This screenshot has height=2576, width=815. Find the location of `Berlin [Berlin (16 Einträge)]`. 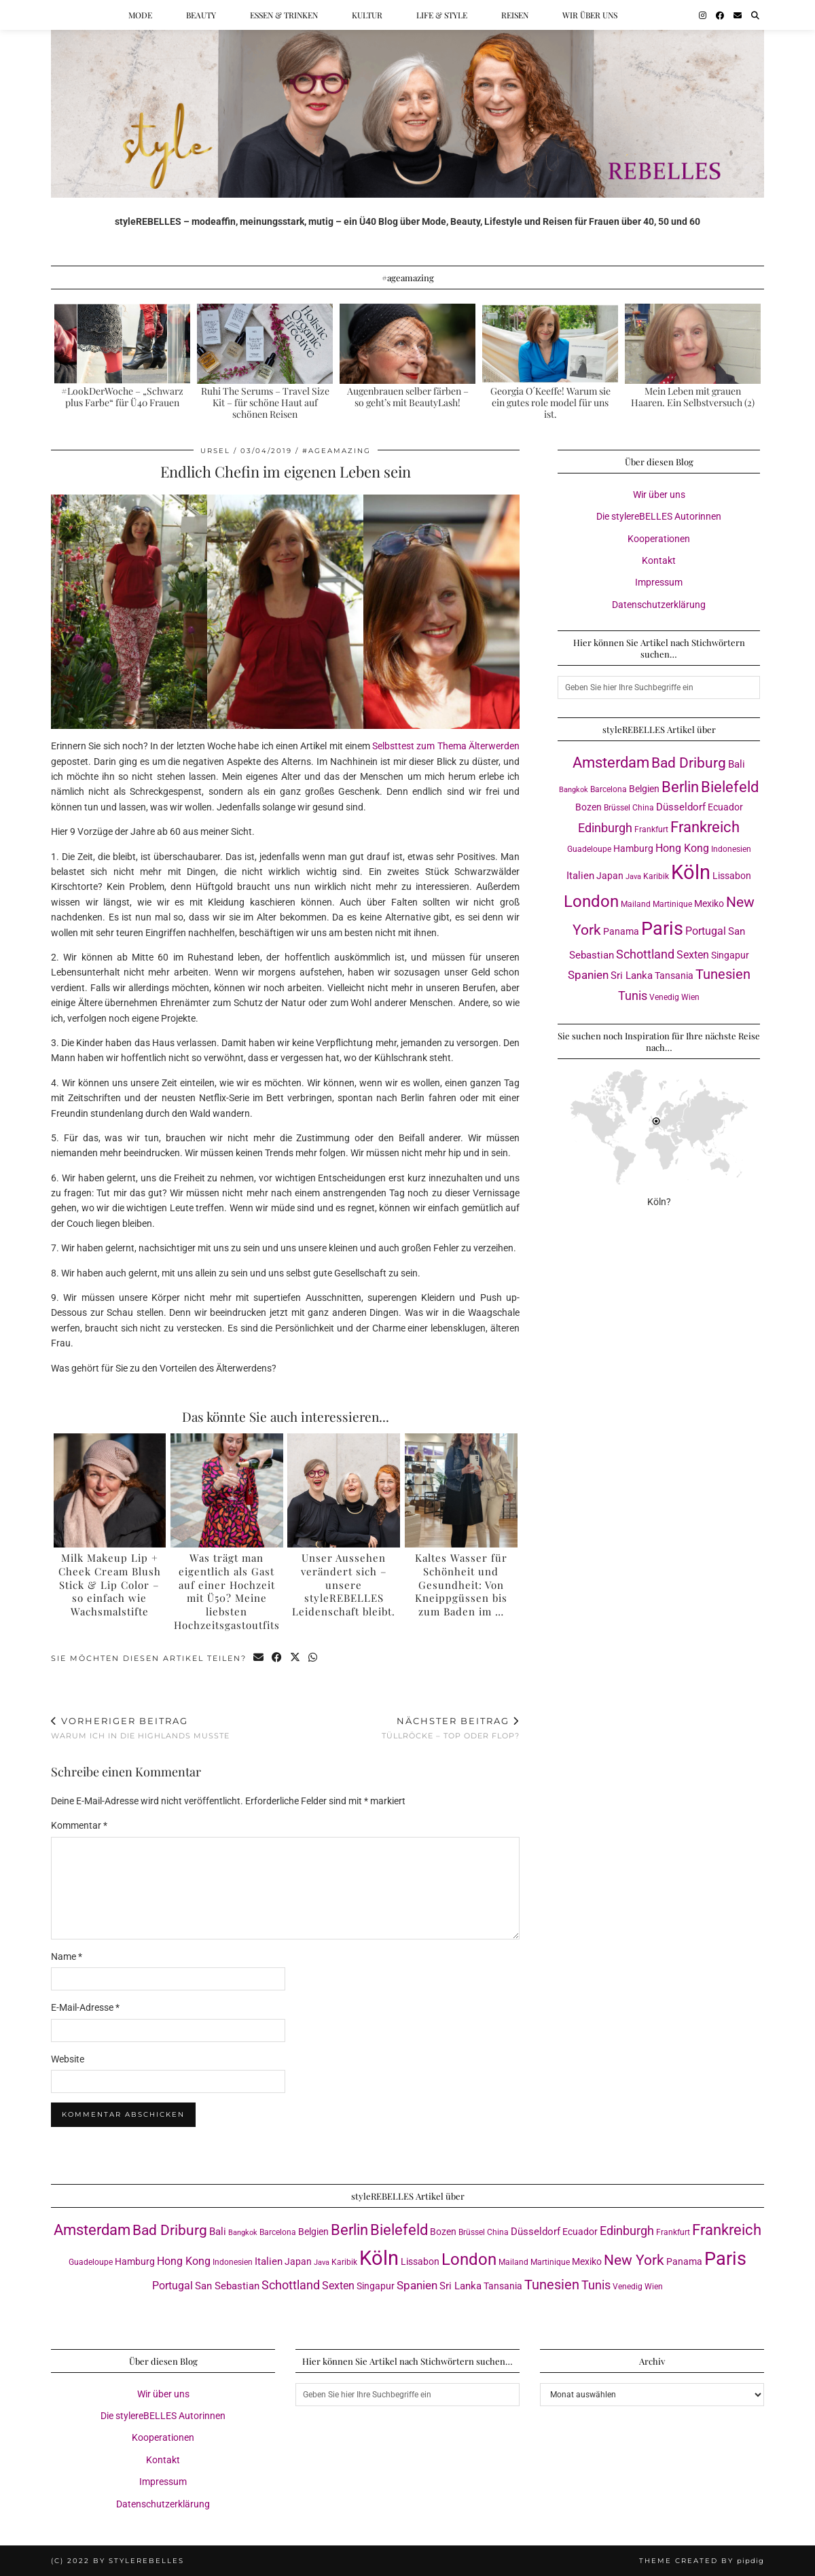

Berlin [Berlin (16 Einträge)] is located at coordinates (680, 787).